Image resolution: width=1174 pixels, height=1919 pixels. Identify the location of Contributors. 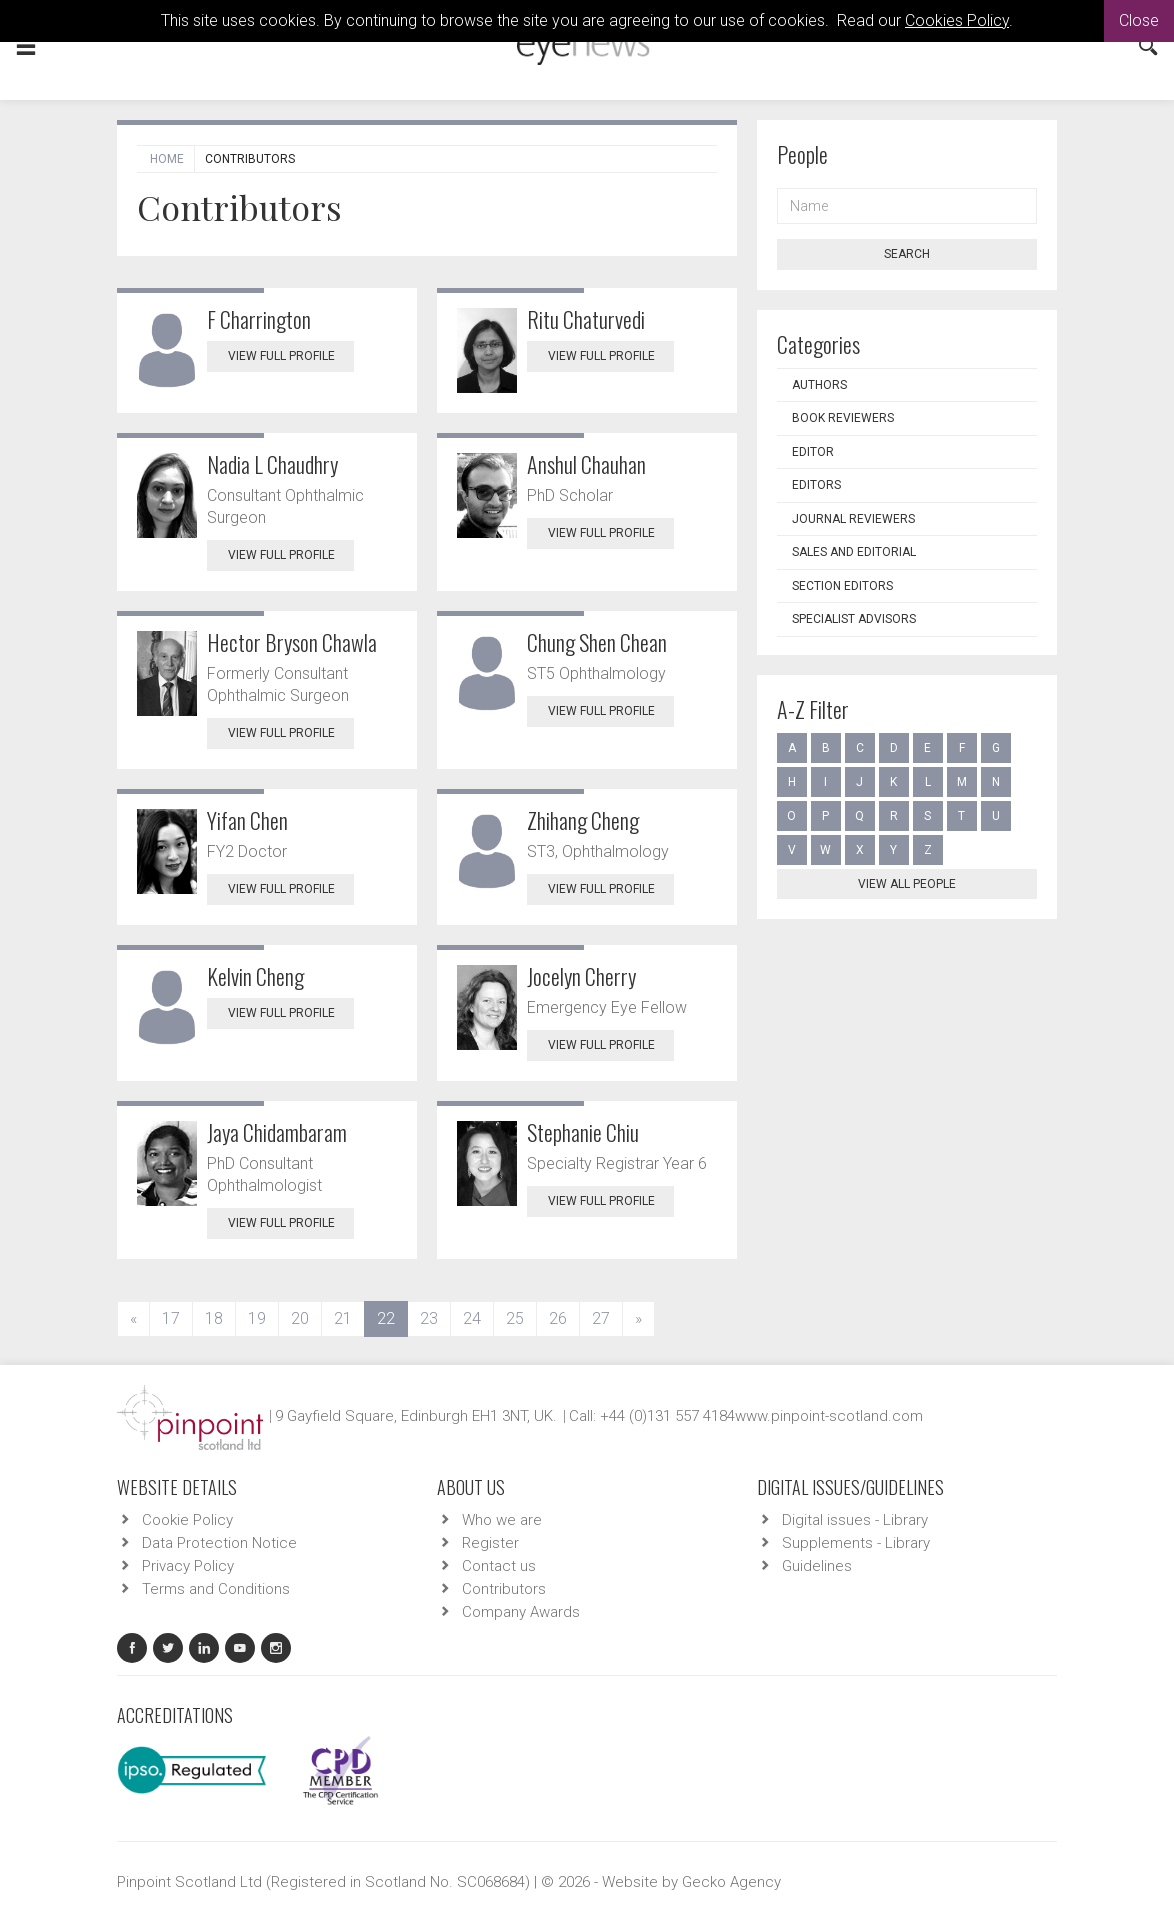
(504, 1589).